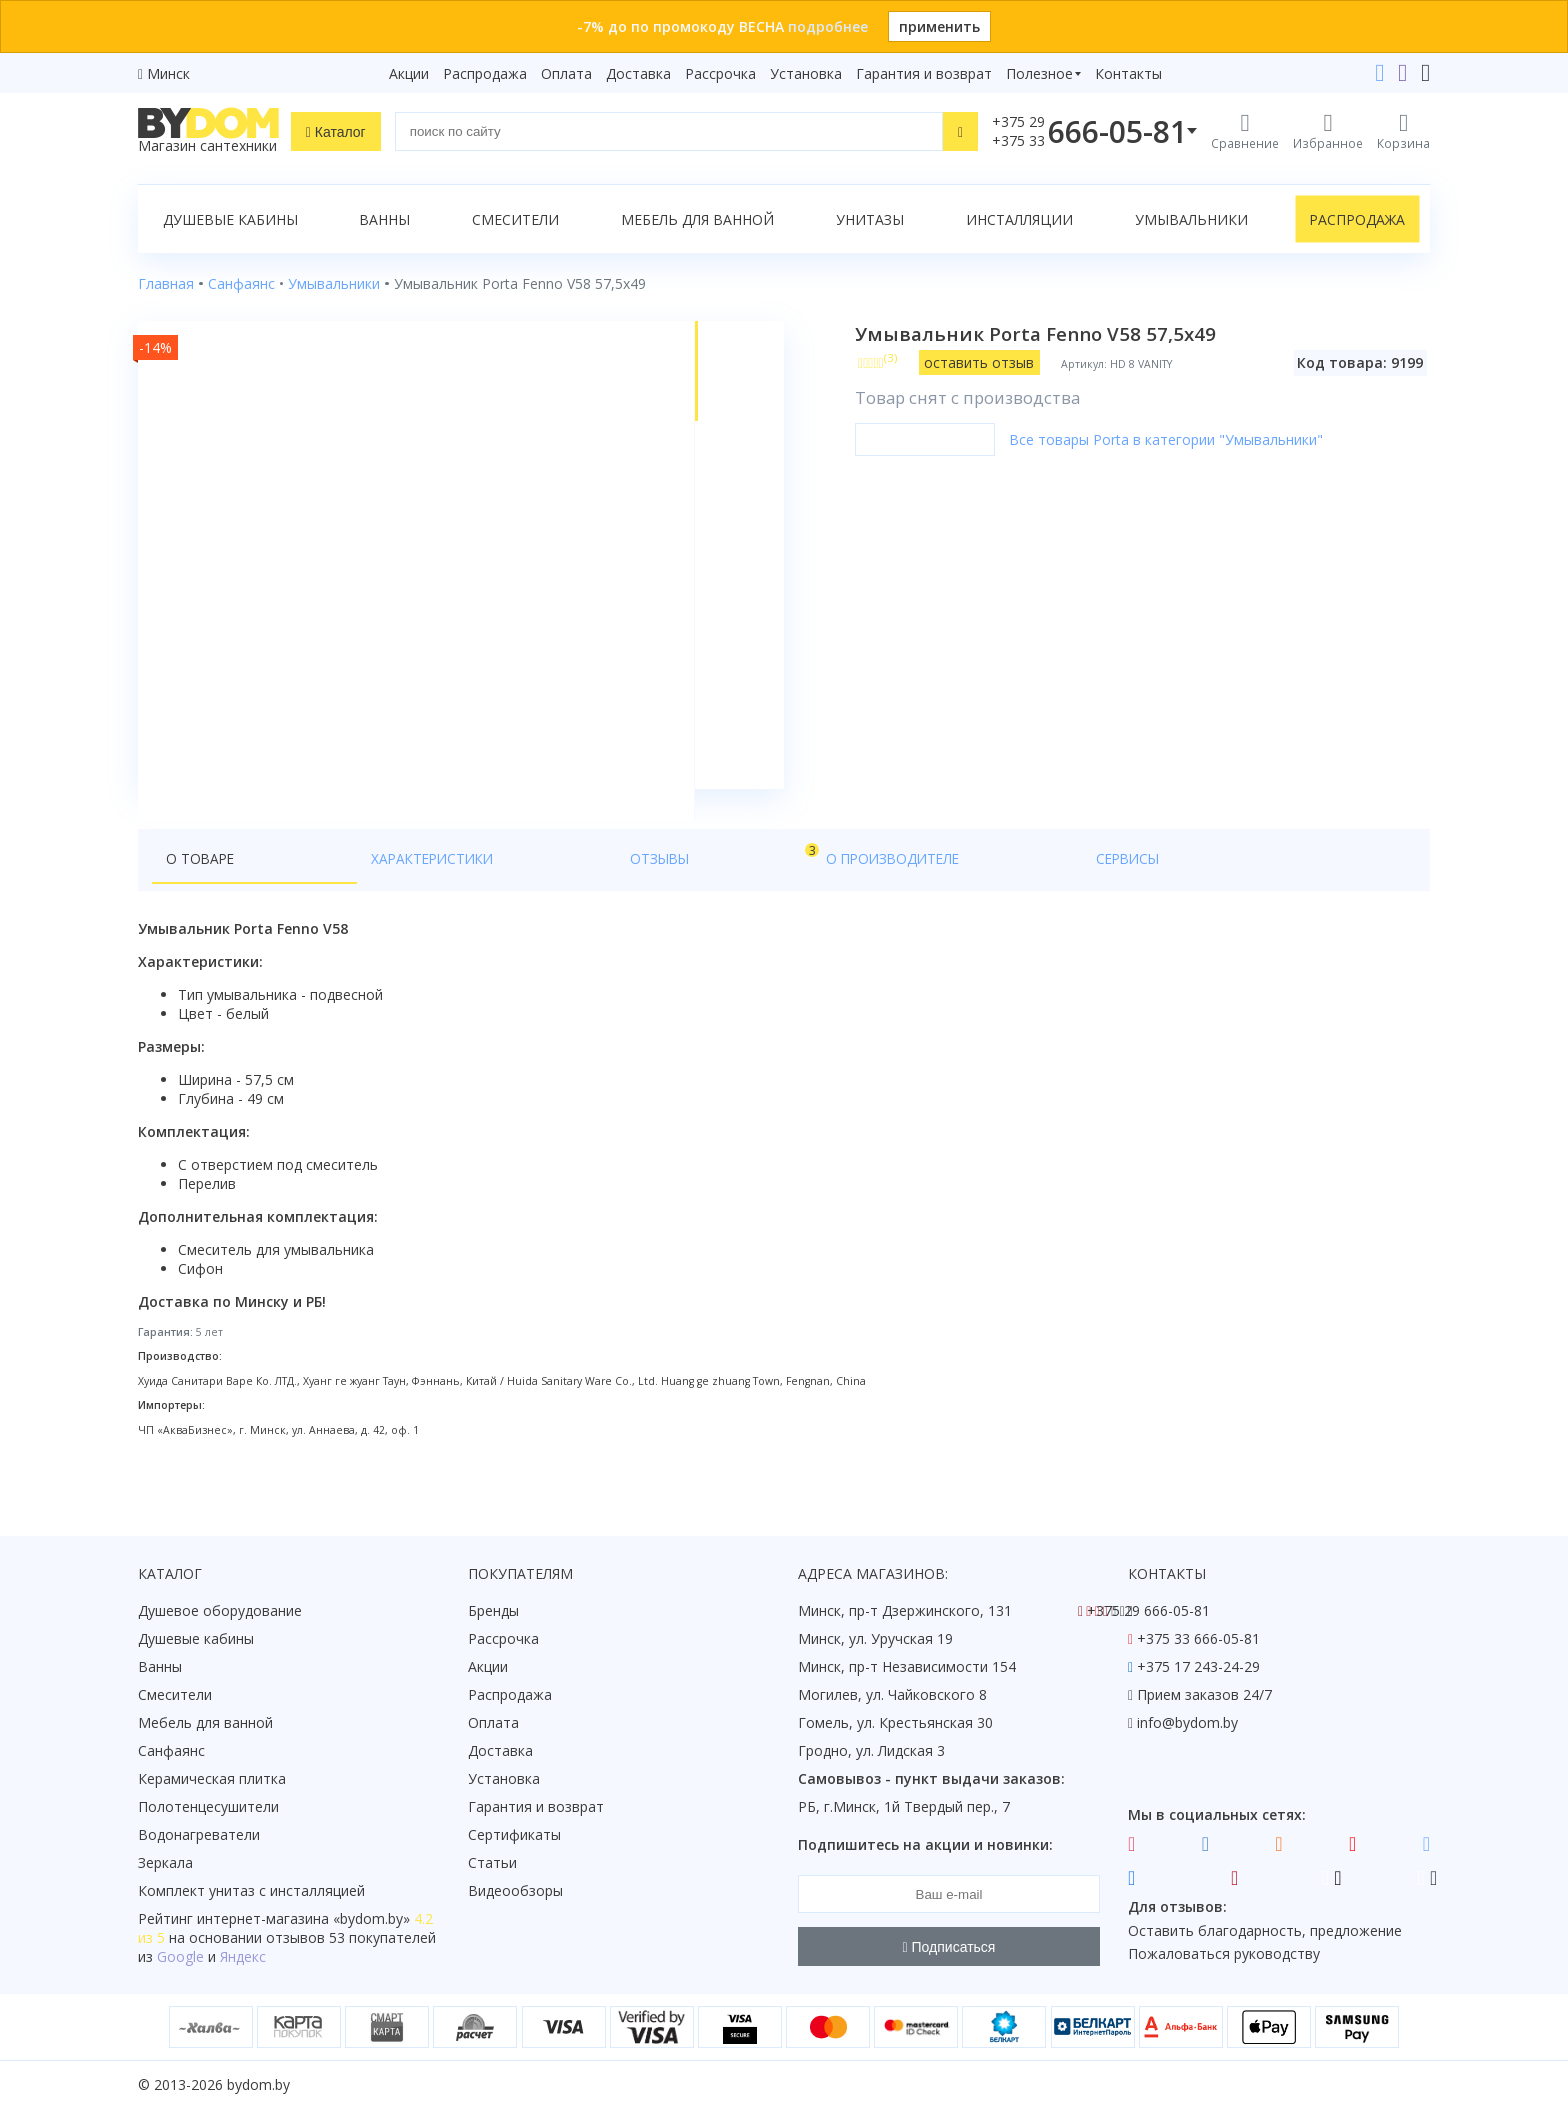  I want to click on Зеркала, so click(165, 1863).